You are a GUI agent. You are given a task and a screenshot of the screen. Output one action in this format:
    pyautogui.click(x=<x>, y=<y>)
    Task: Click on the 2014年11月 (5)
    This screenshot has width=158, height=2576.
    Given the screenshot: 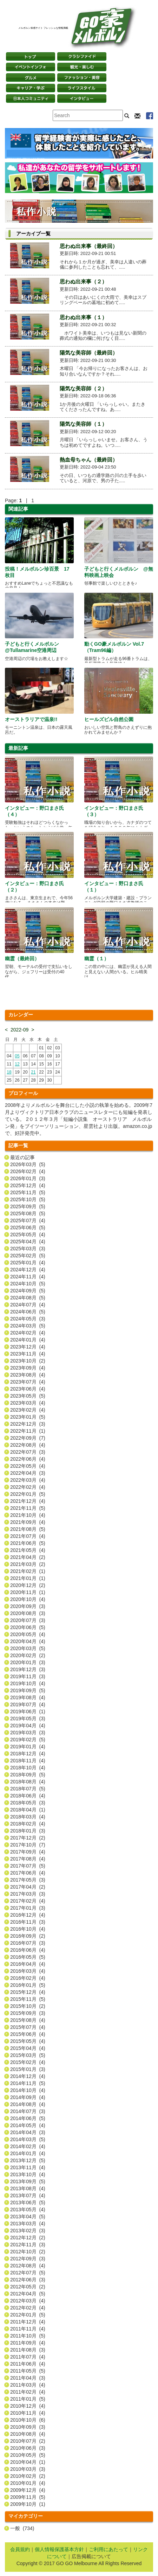 What is the action you would take?
    pyautogui.click(x=27, y=2083)
    